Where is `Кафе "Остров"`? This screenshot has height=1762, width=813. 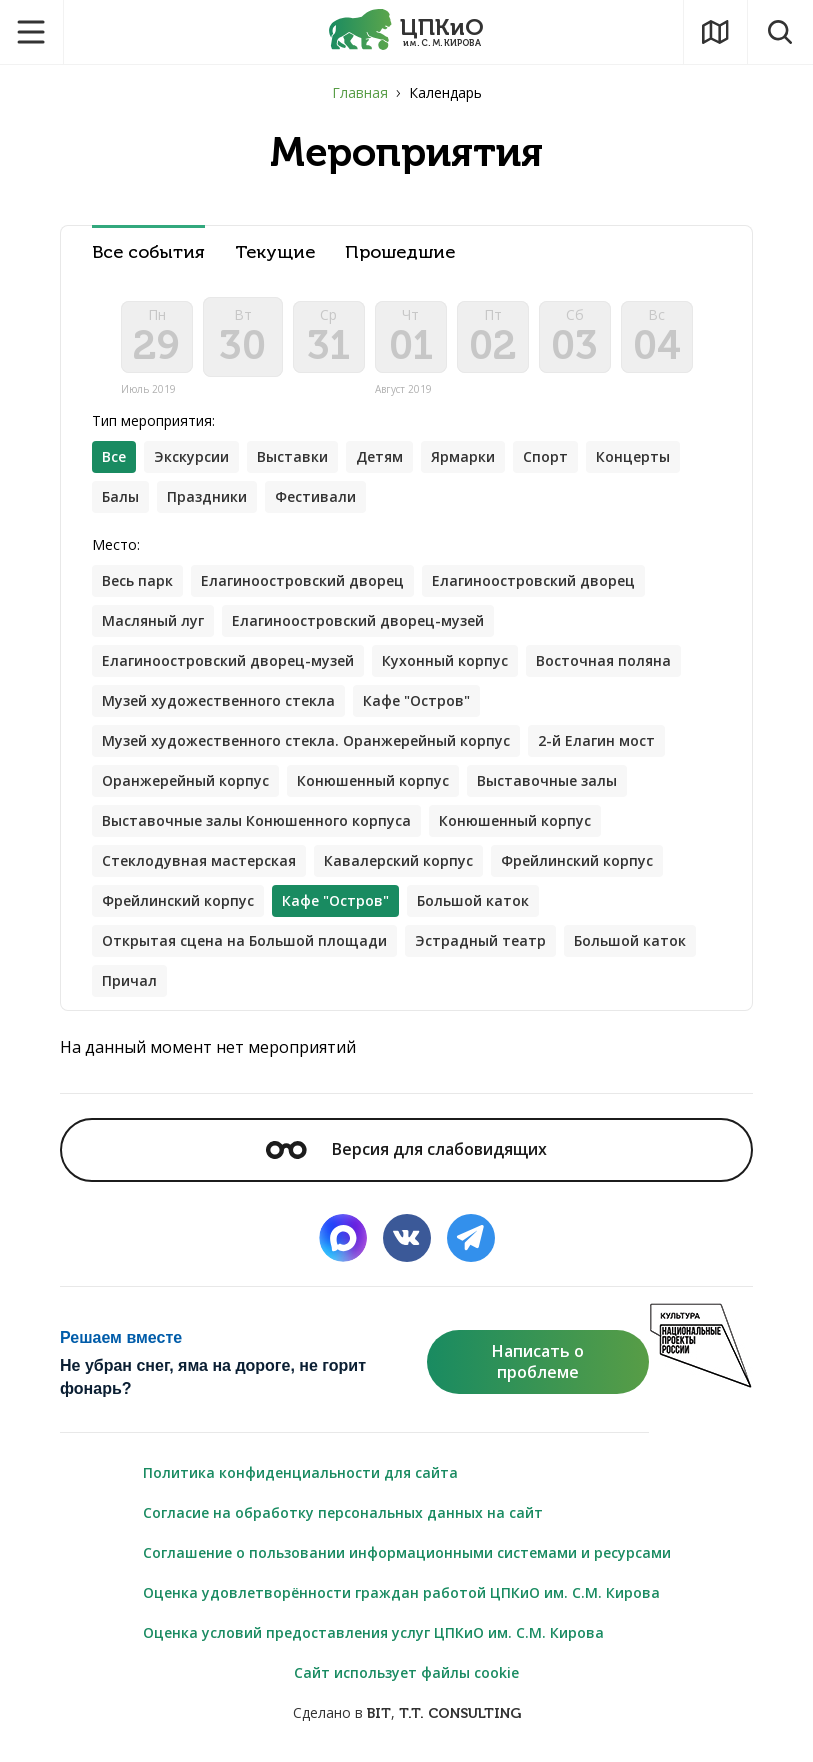 Кафе "Остров" is located at coordinates (416, 700).